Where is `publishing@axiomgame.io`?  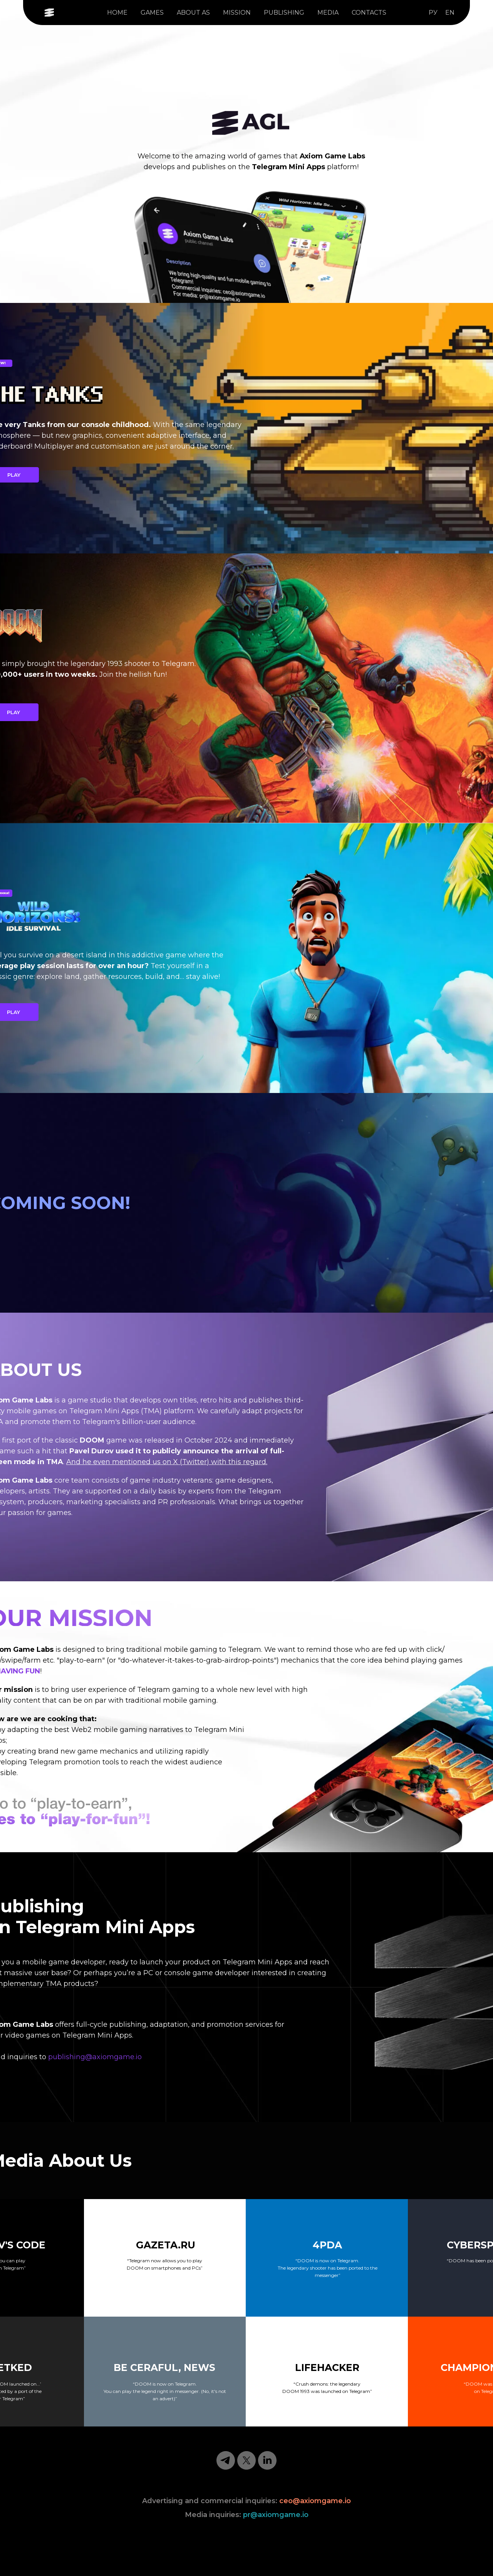 publishing@axiomgame.io is located at coordinates (95, 2057).